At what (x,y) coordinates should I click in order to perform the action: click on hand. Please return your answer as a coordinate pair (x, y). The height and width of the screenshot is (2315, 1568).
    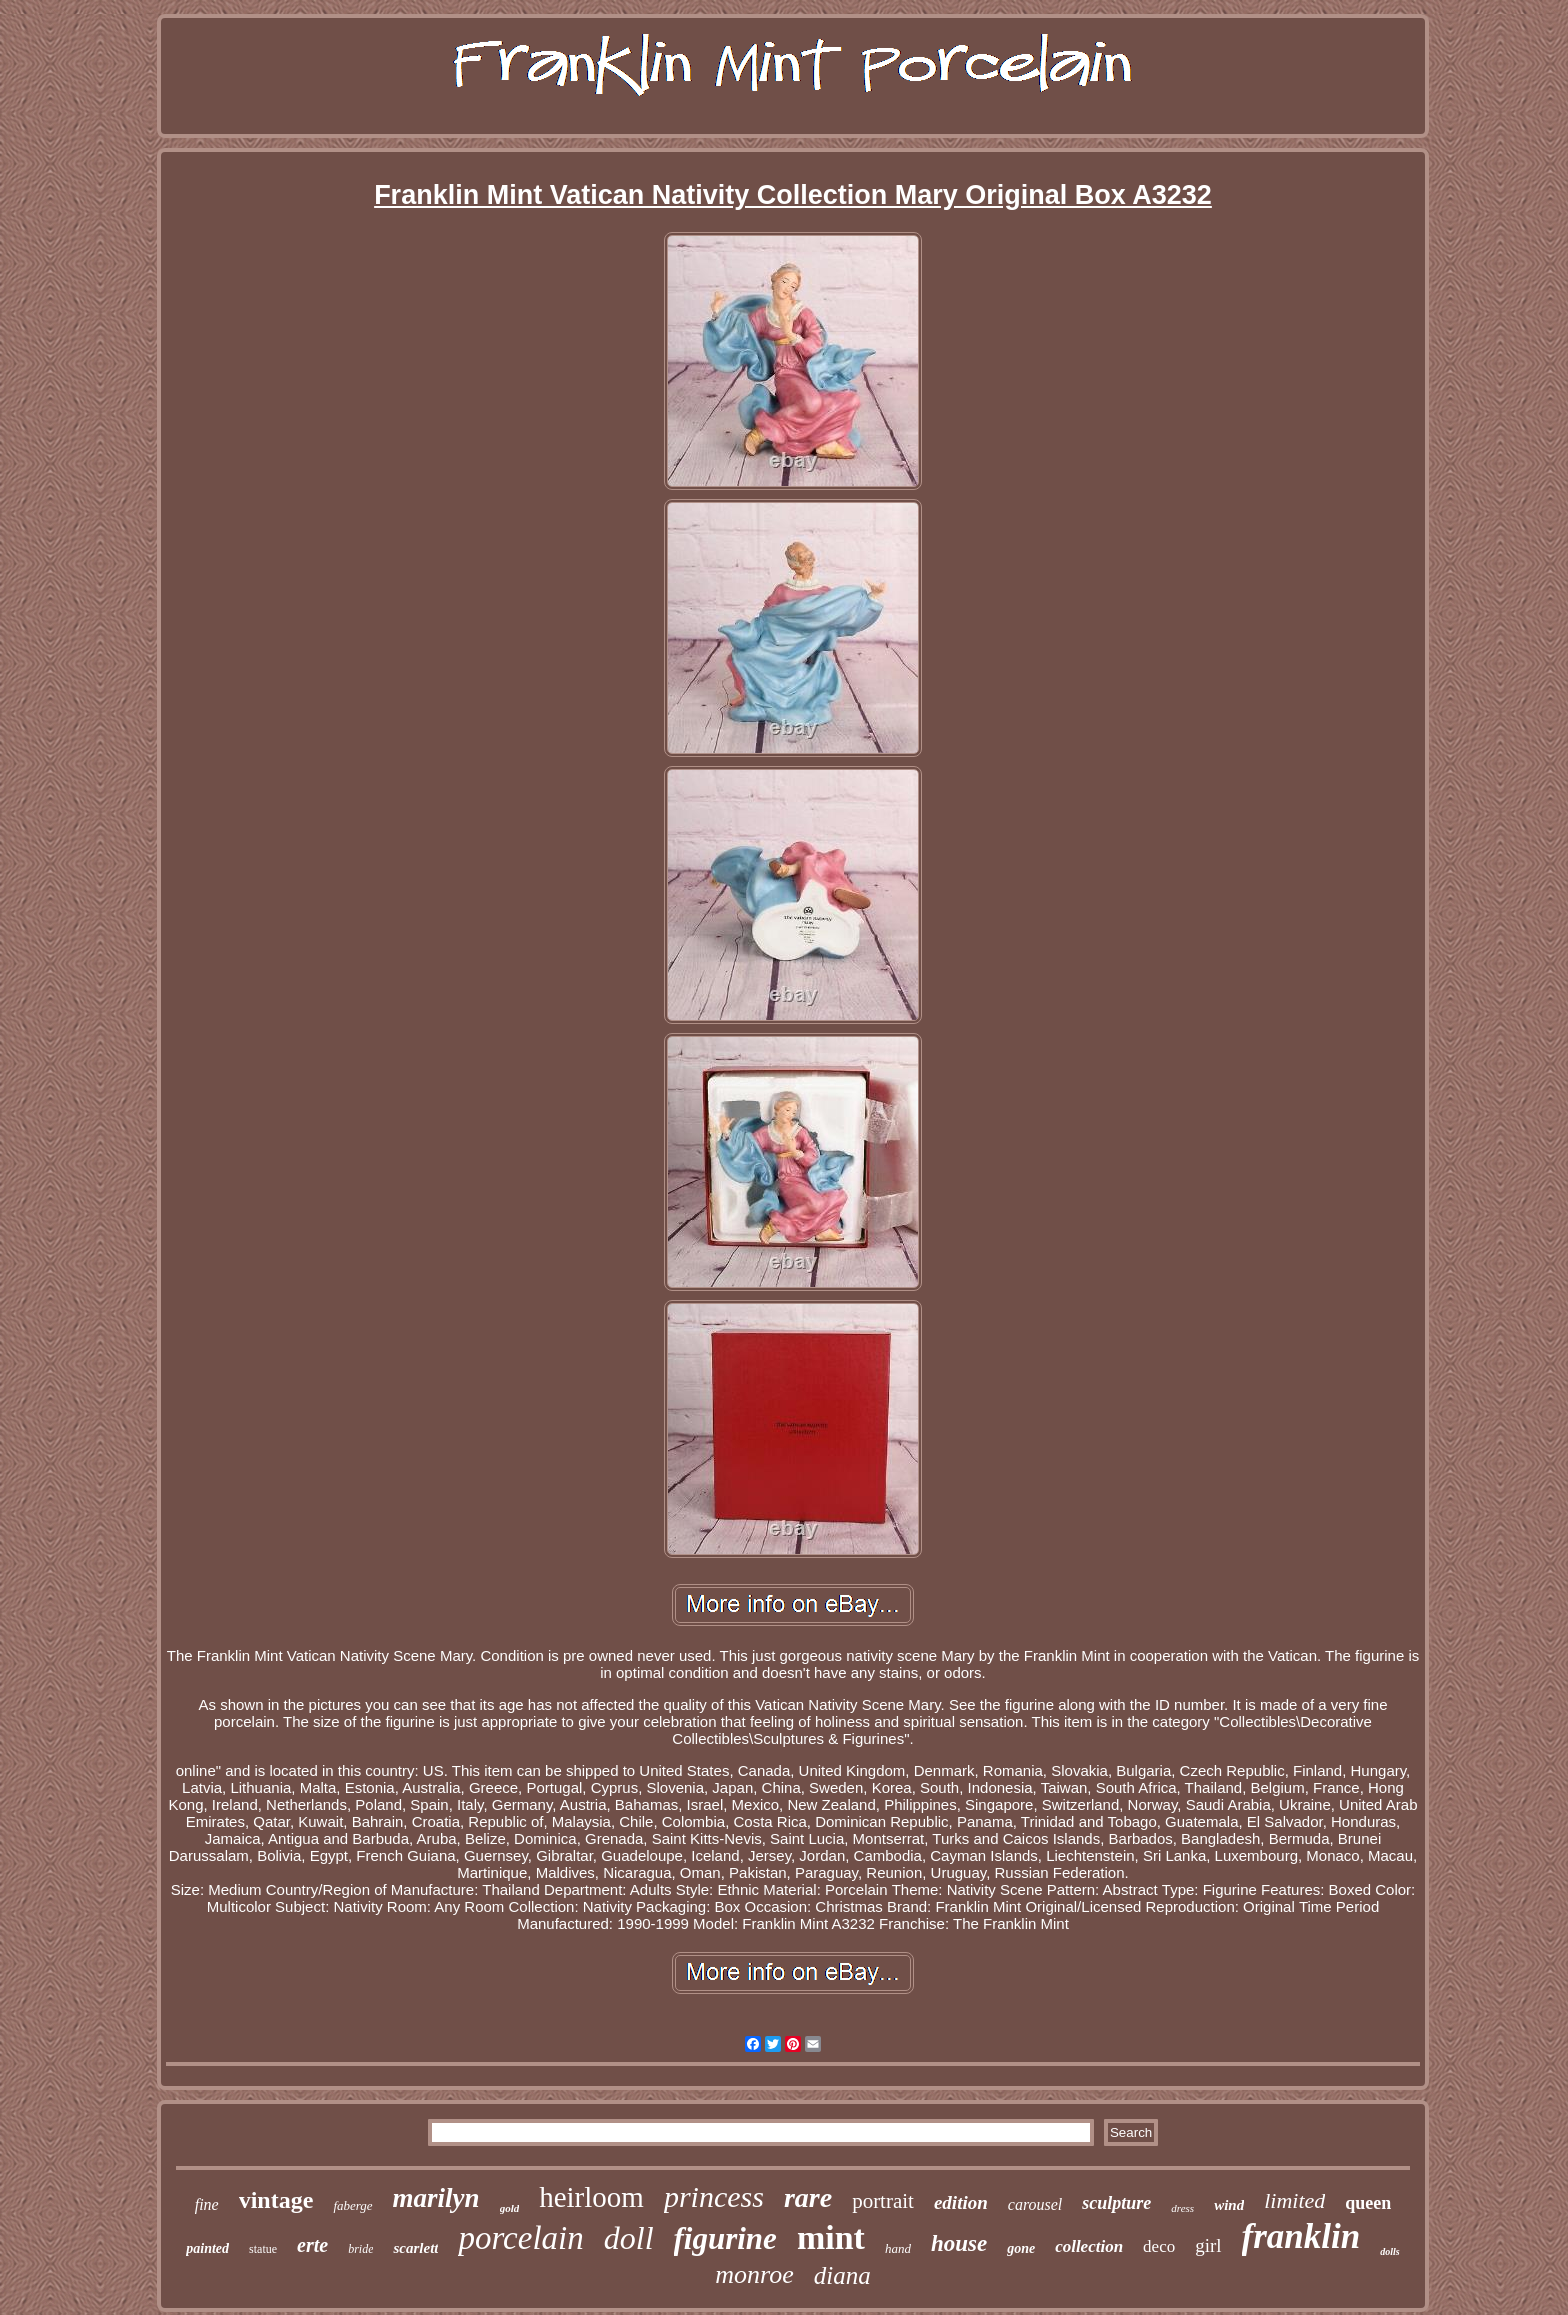
    Looking at the image, I should click on (898, 2248).